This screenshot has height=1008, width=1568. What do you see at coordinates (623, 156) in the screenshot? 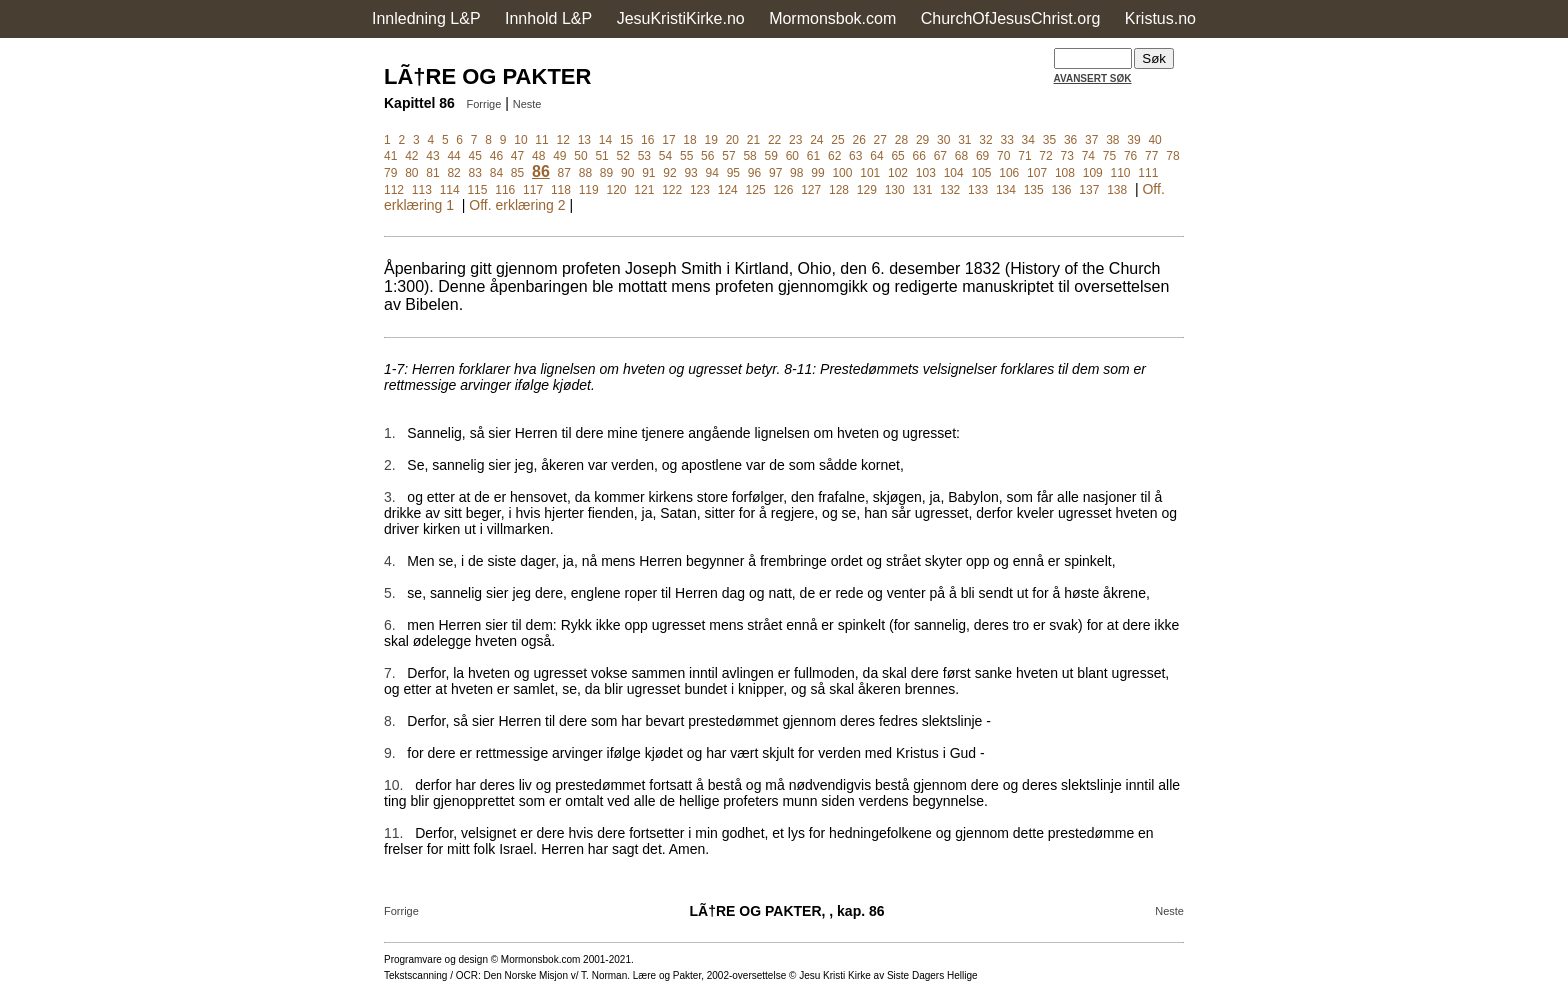
I see `52` at bounding box center [623, 156].